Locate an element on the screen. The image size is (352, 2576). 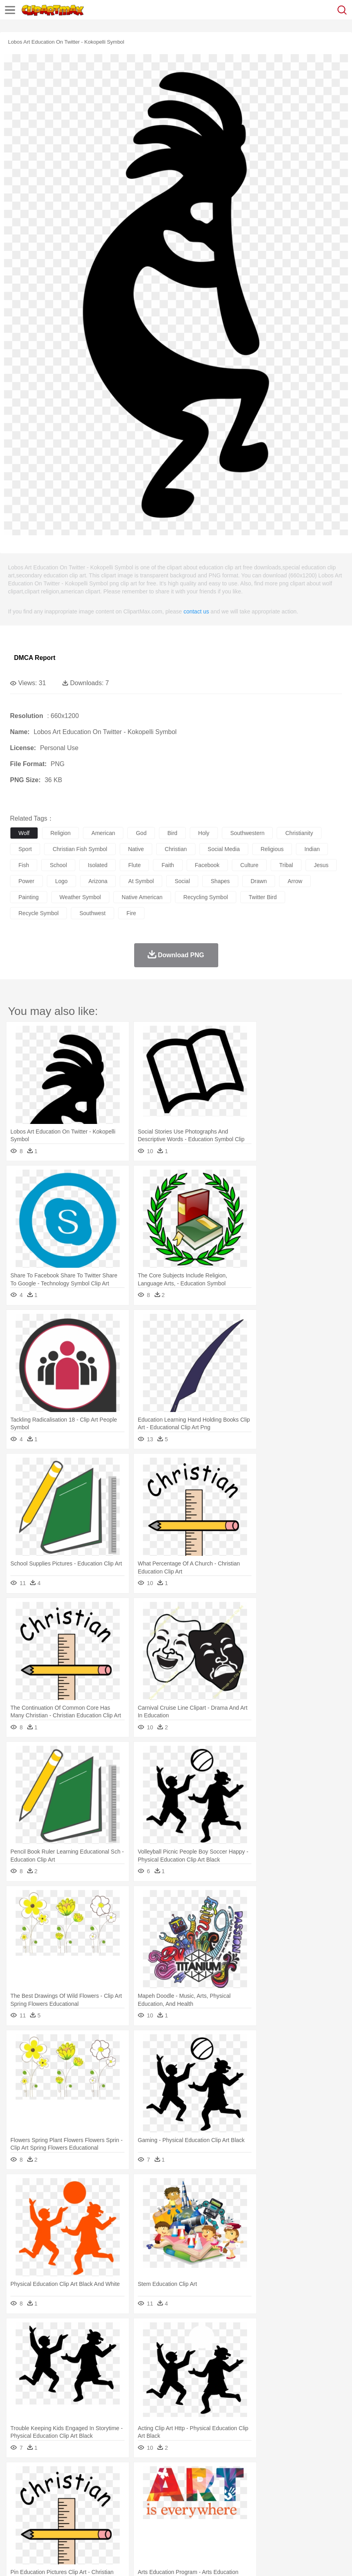
painting is located at coordinates (28, 897).